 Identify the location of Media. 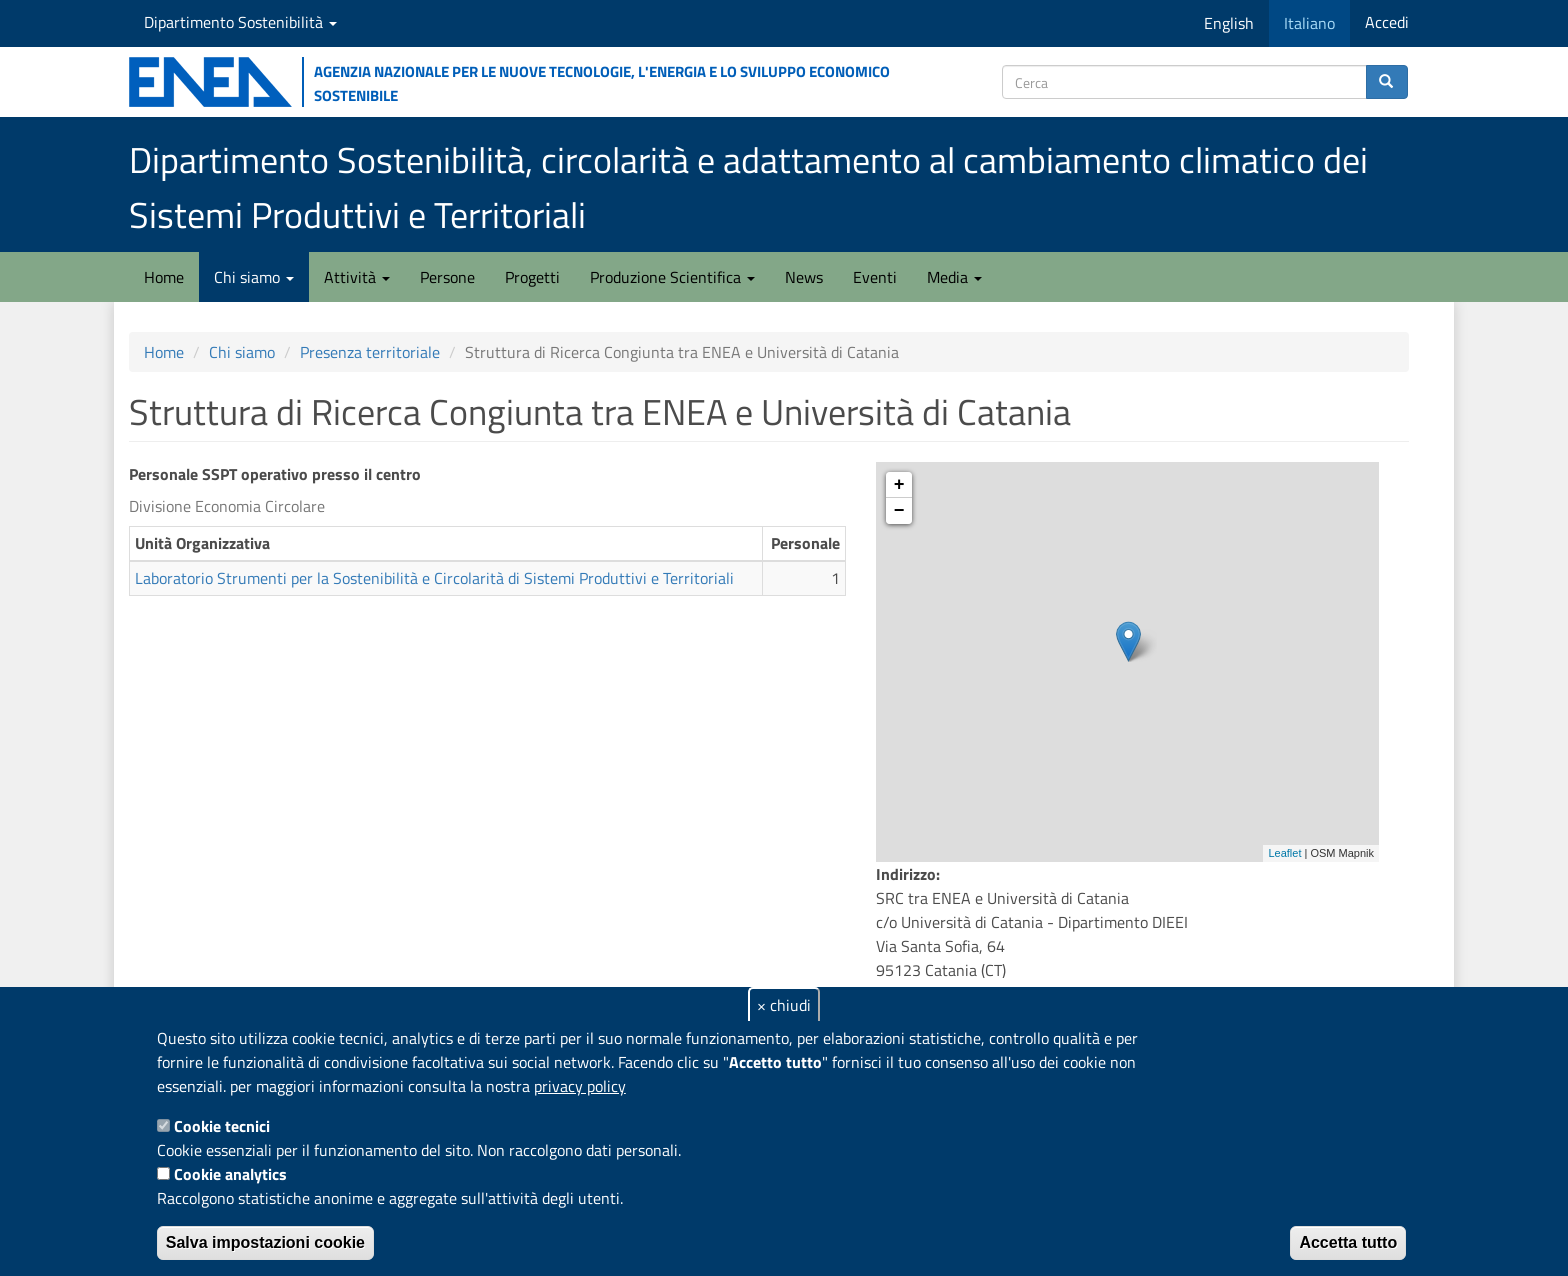
(954, 277).